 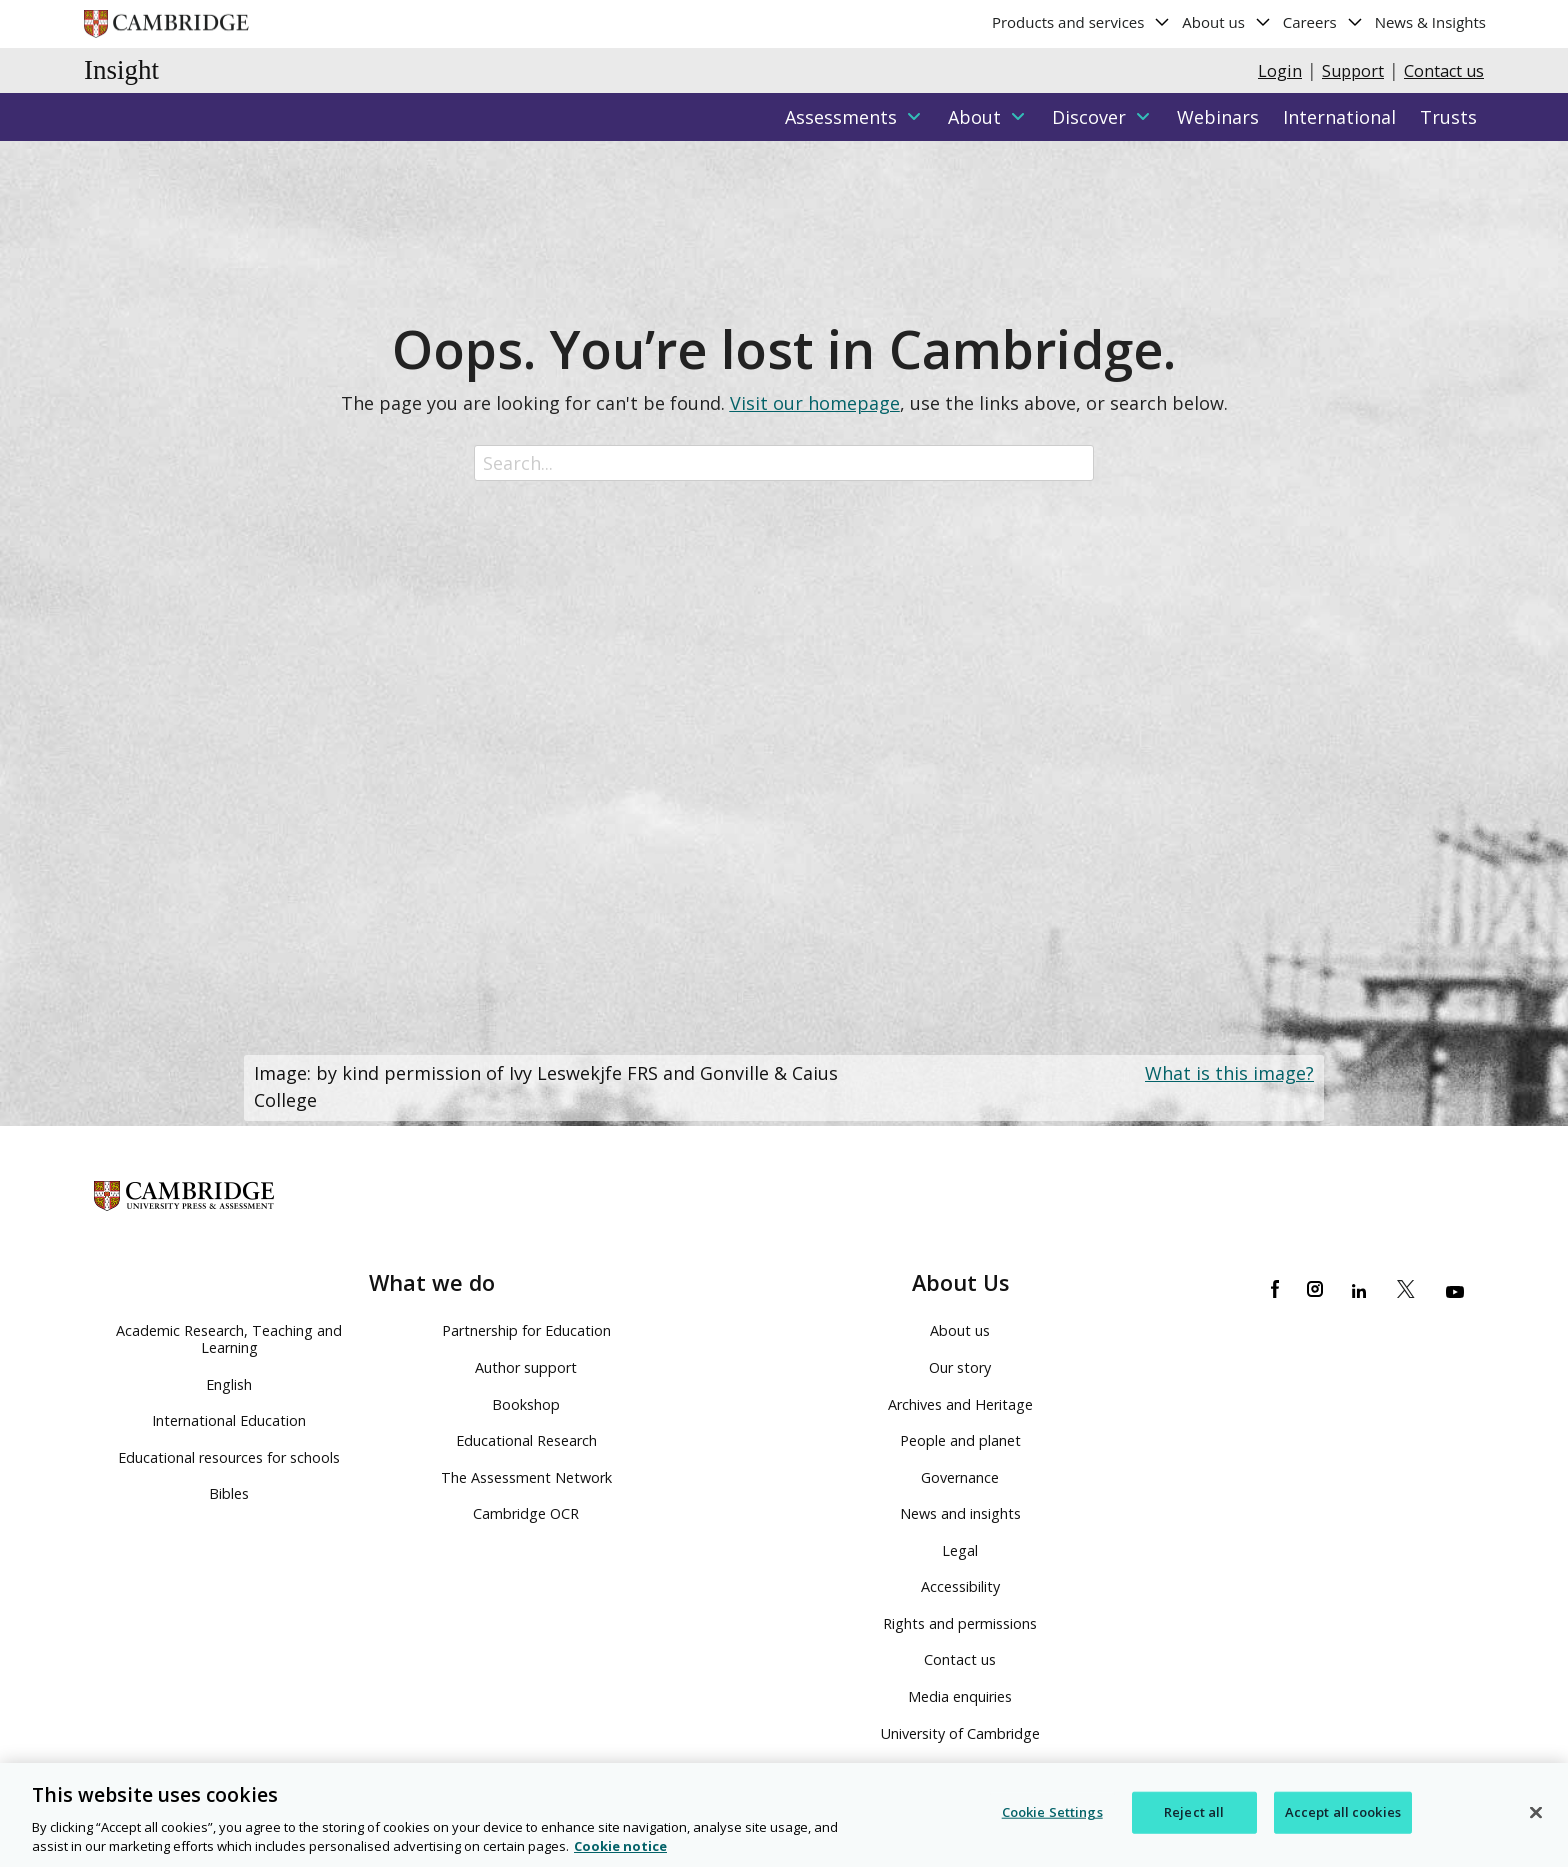 I want to click on English, so click(x=229, y=1384).